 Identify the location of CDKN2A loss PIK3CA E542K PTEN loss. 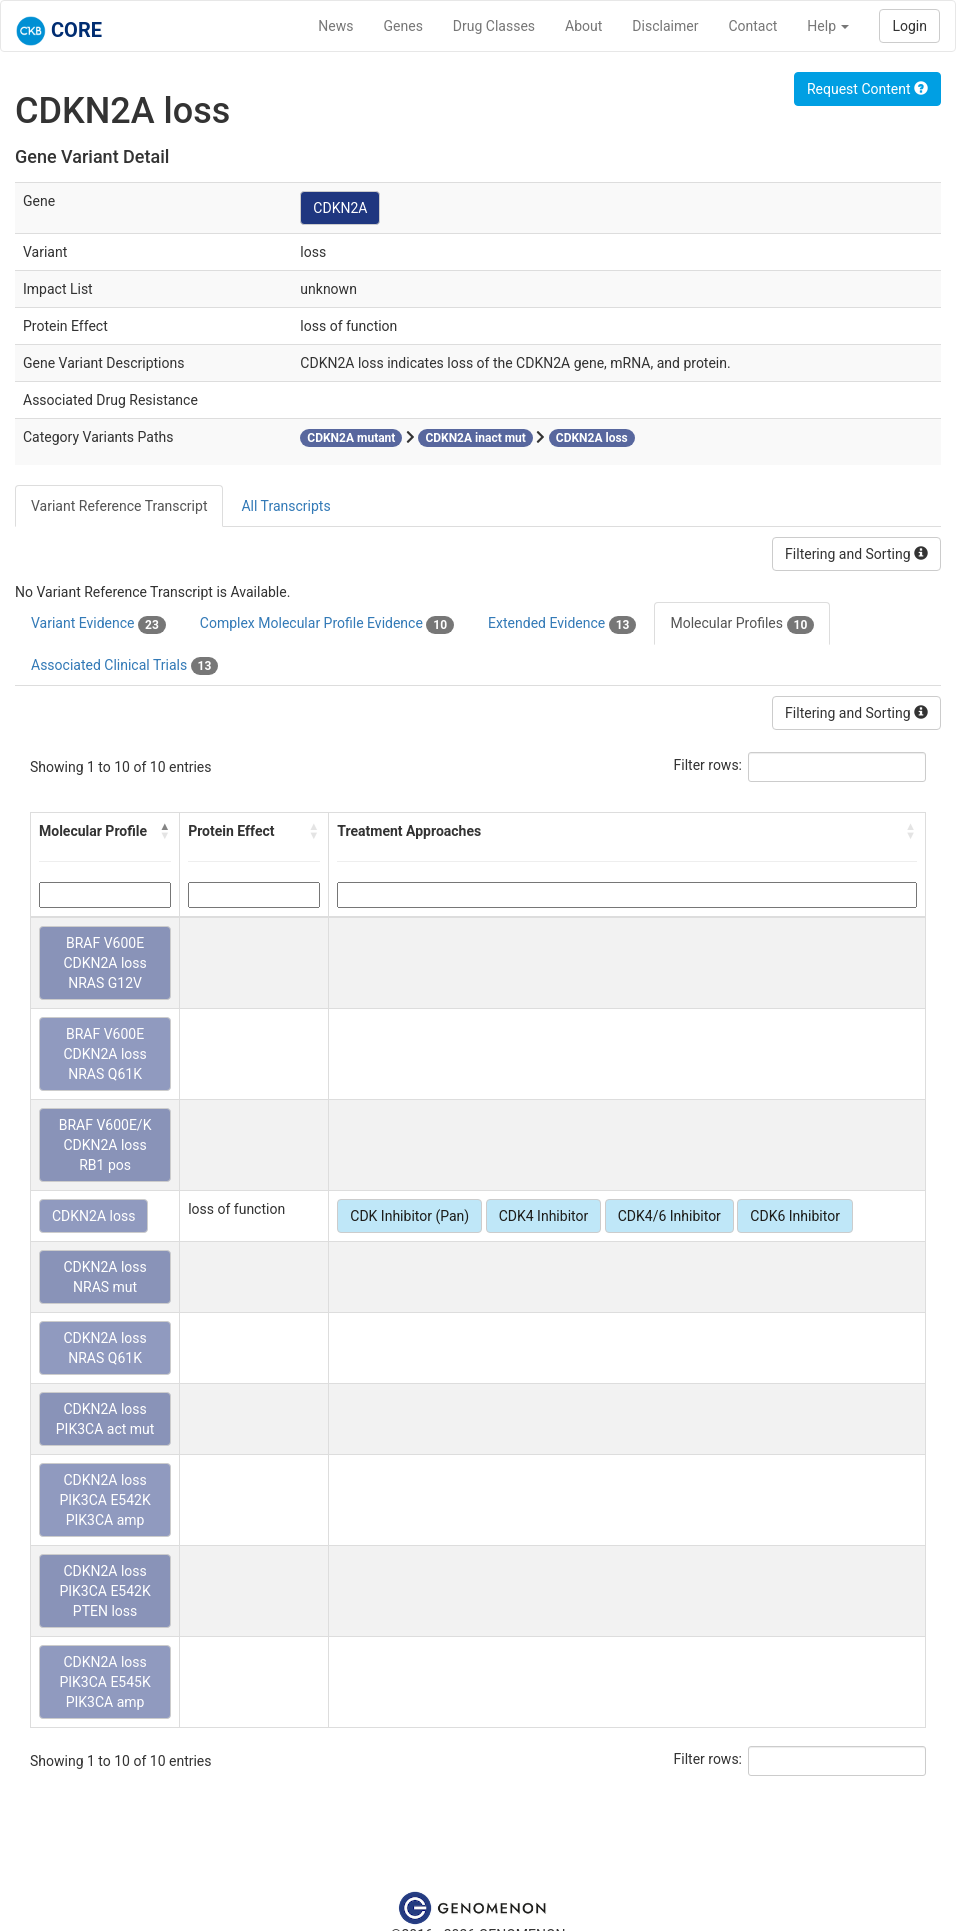
(104, 1591).